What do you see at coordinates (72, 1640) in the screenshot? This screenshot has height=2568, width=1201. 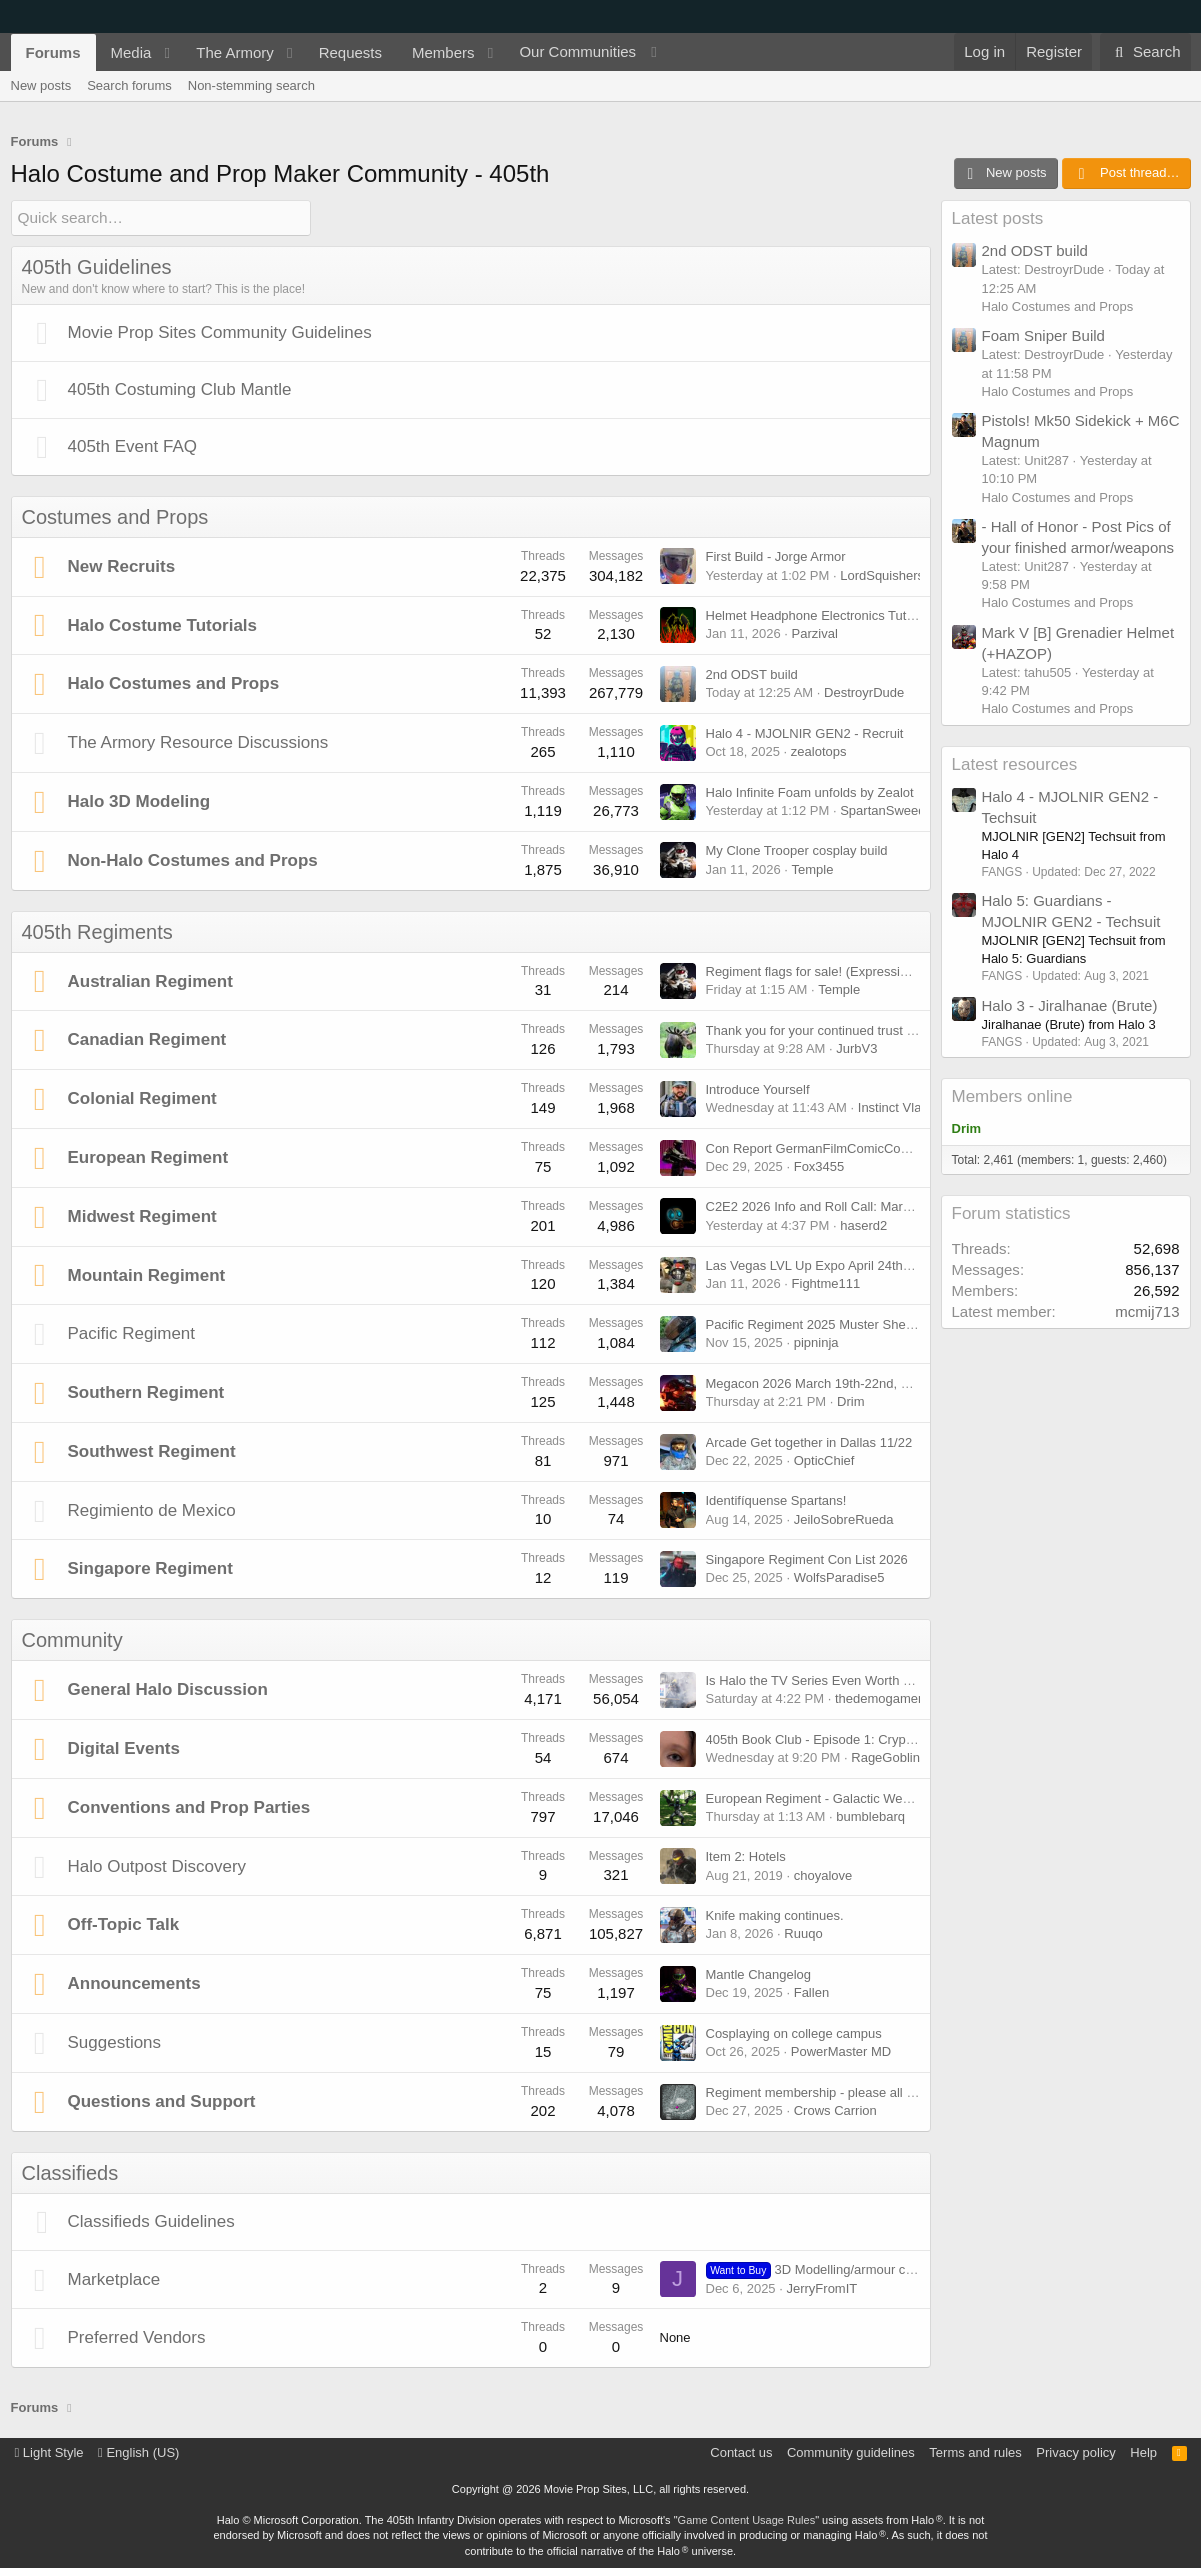 I see `Community` at bounding box center [72, 1640].